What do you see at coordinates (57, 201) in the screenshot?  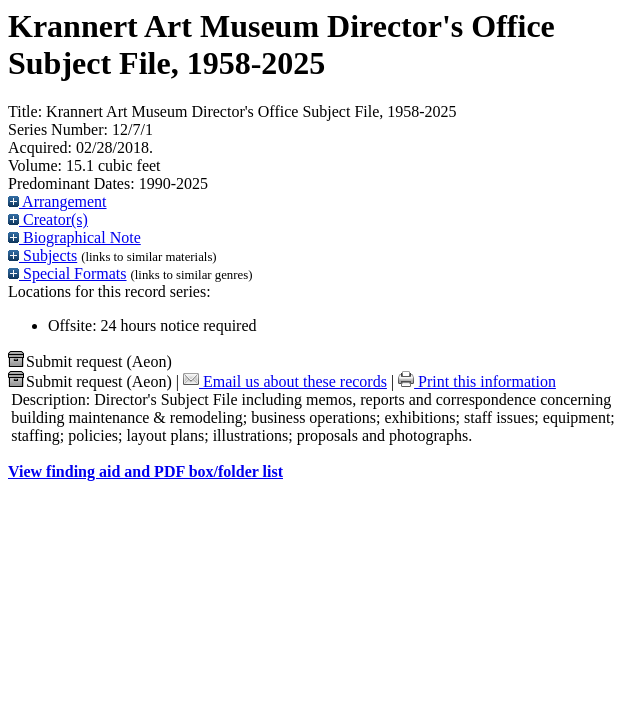 I see `Arrangement` at bounding box center [57, 201].